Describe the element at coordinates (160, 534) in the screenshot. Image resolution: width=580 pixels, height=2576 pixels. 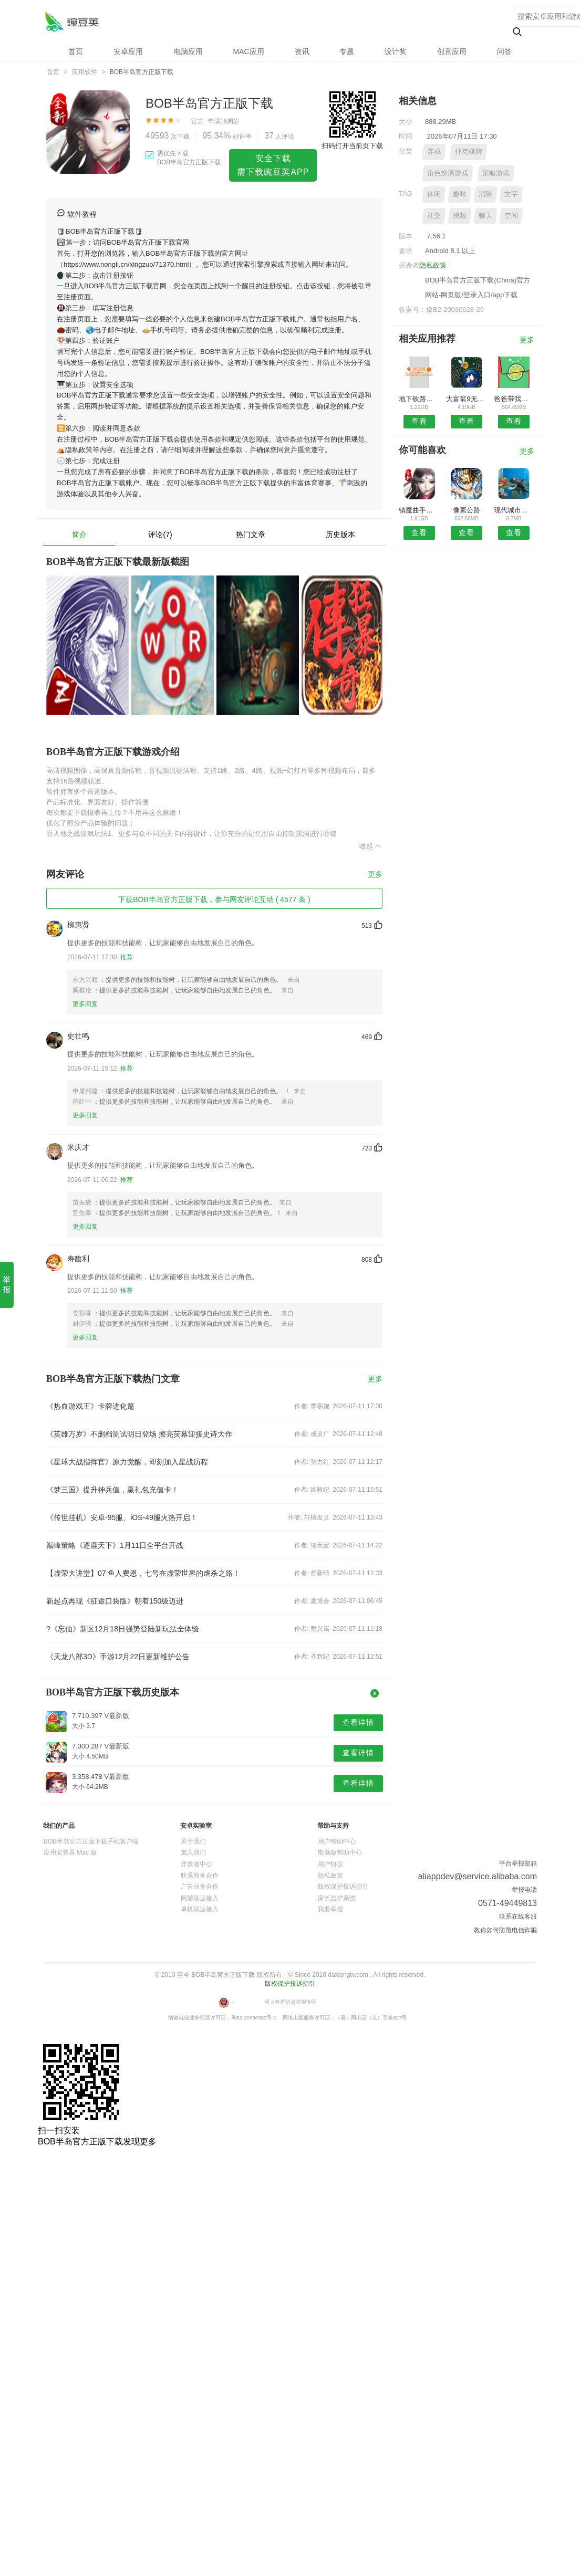
I see `评论(7)` at that location.